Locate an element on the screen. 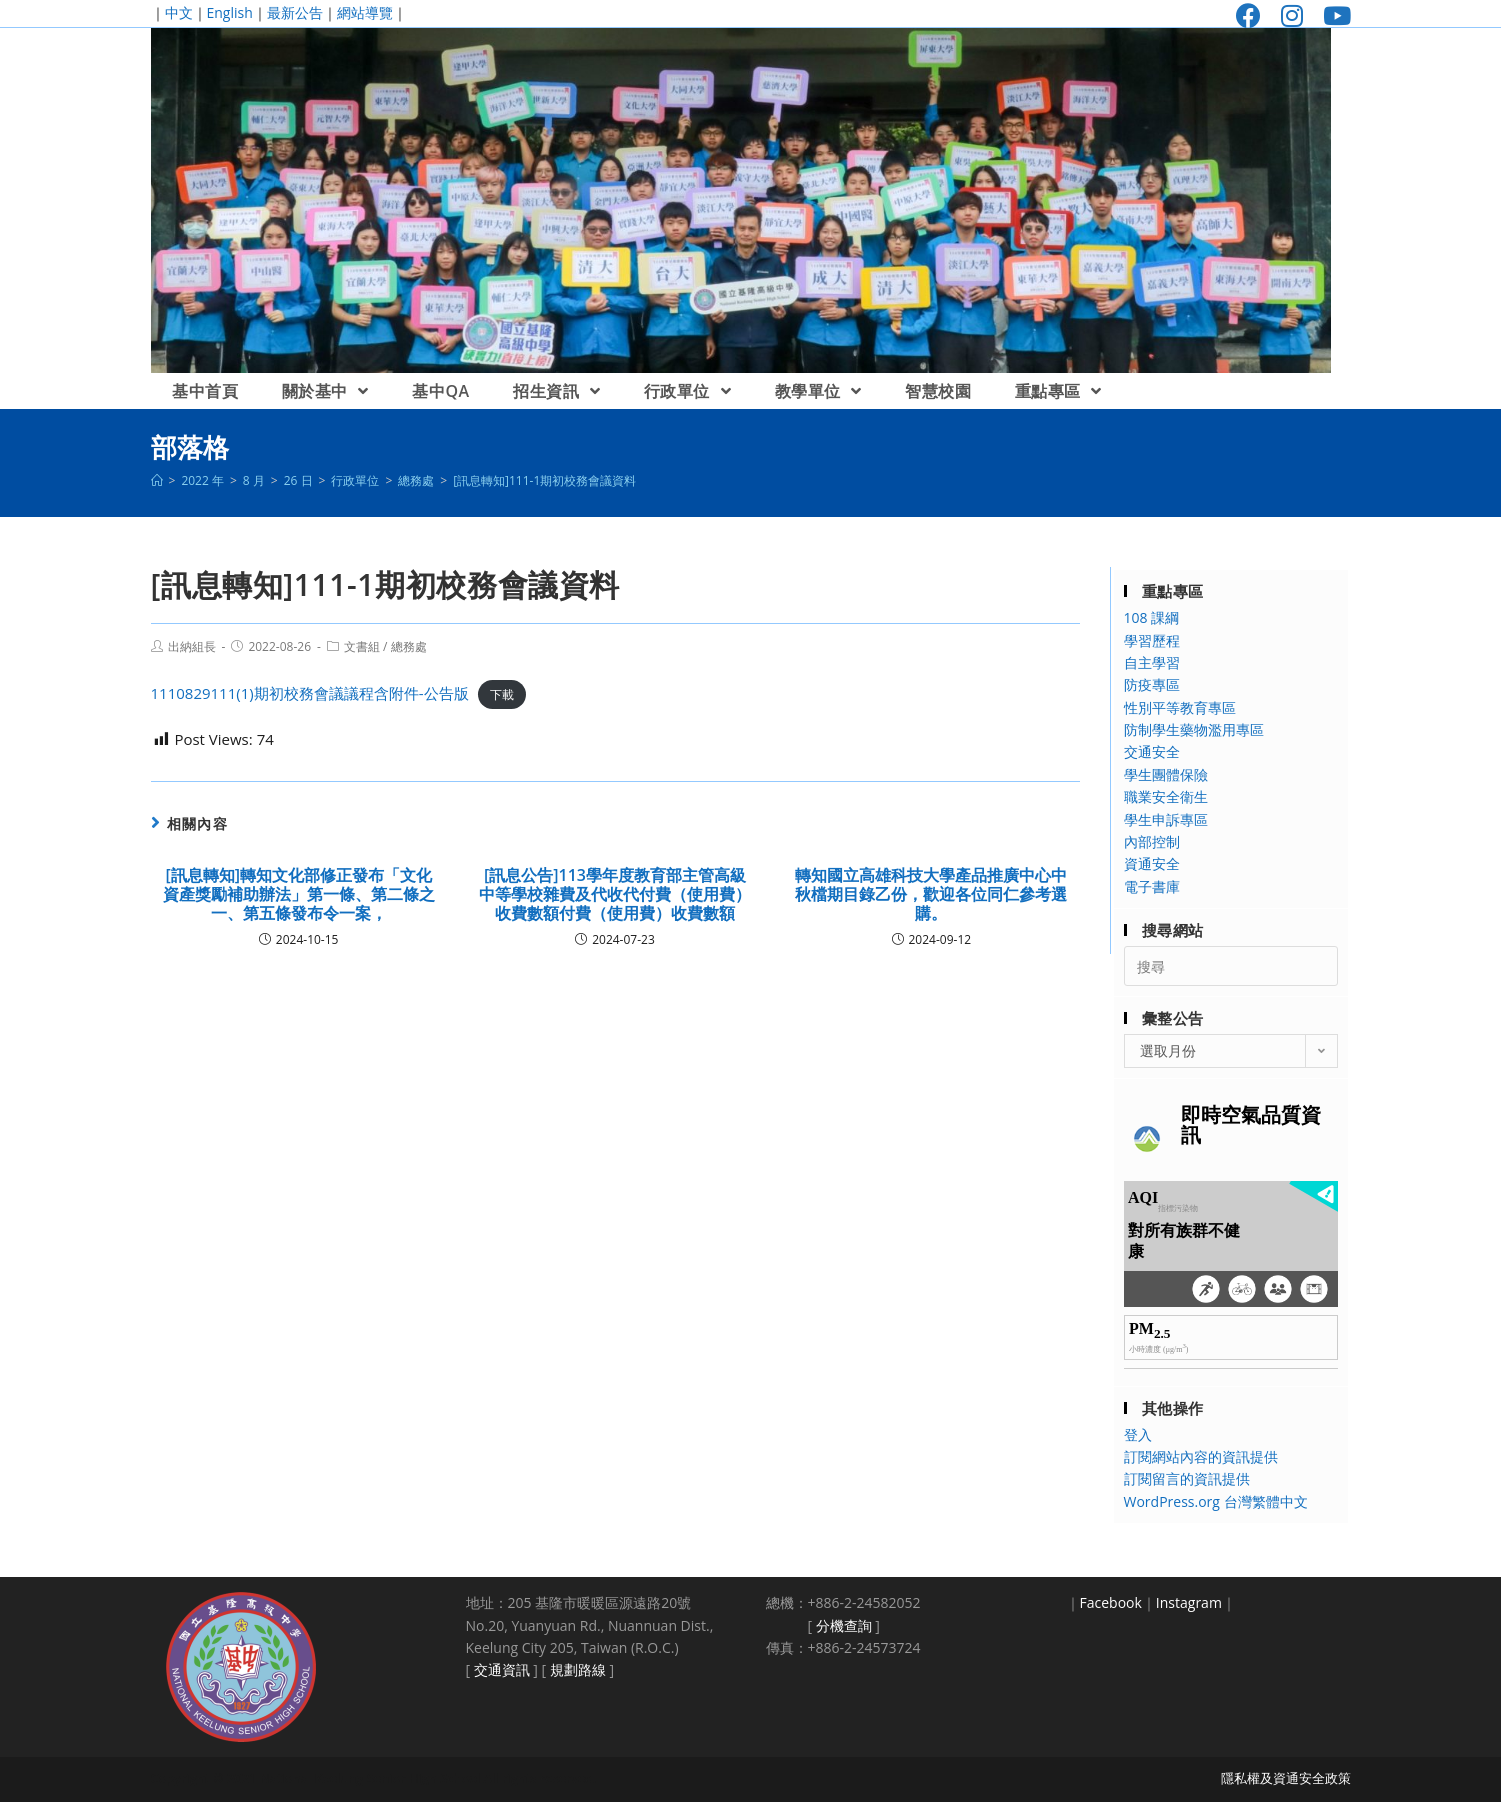 This screenshot has height=1802, width=1501. 文書組 is located at coordinates (362, 646).